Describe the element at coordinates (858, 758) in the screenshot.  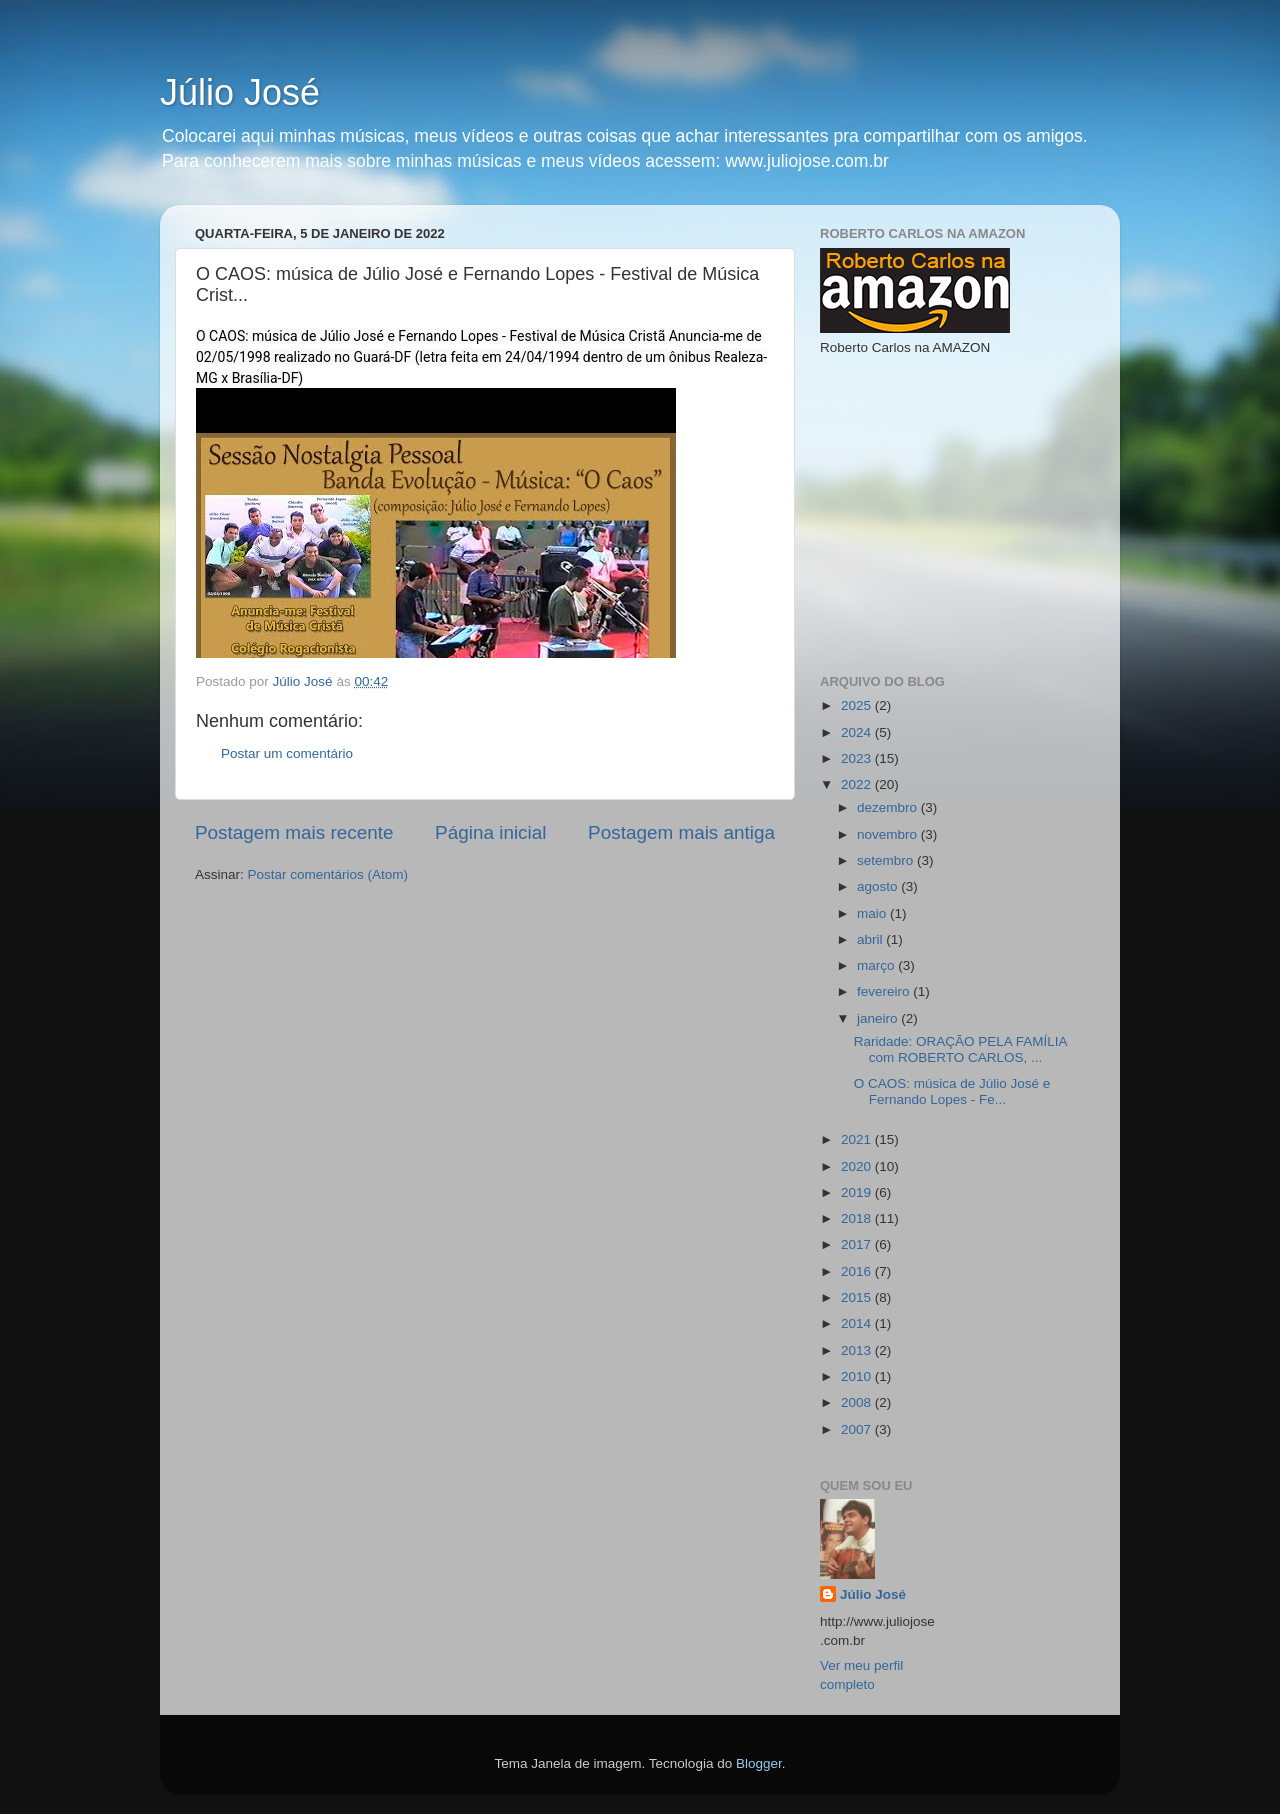
I see `2023` at that location.